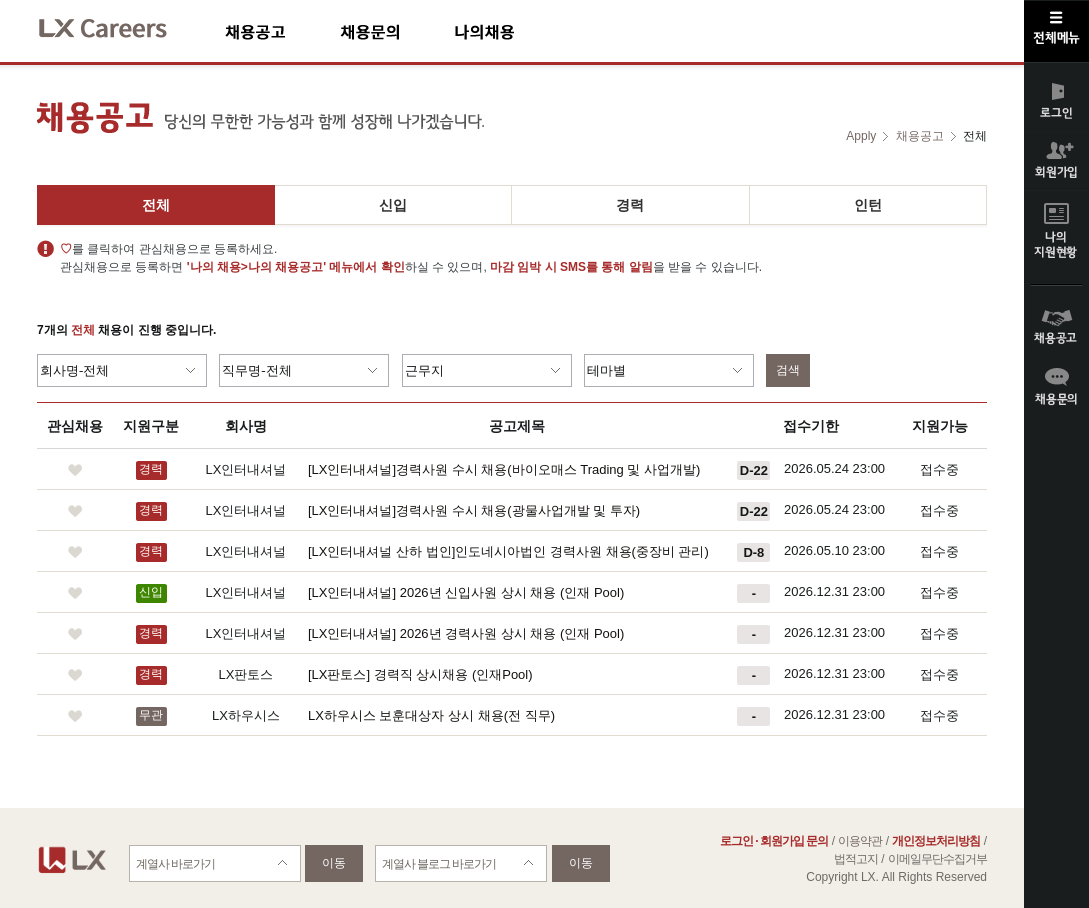 This screenshot has width=1089, height=908. What do you see at coordinates (256, 267) in the screenshot?
I see `'나의 채용>나의 채용공고'` at bounding box center [256, 267].